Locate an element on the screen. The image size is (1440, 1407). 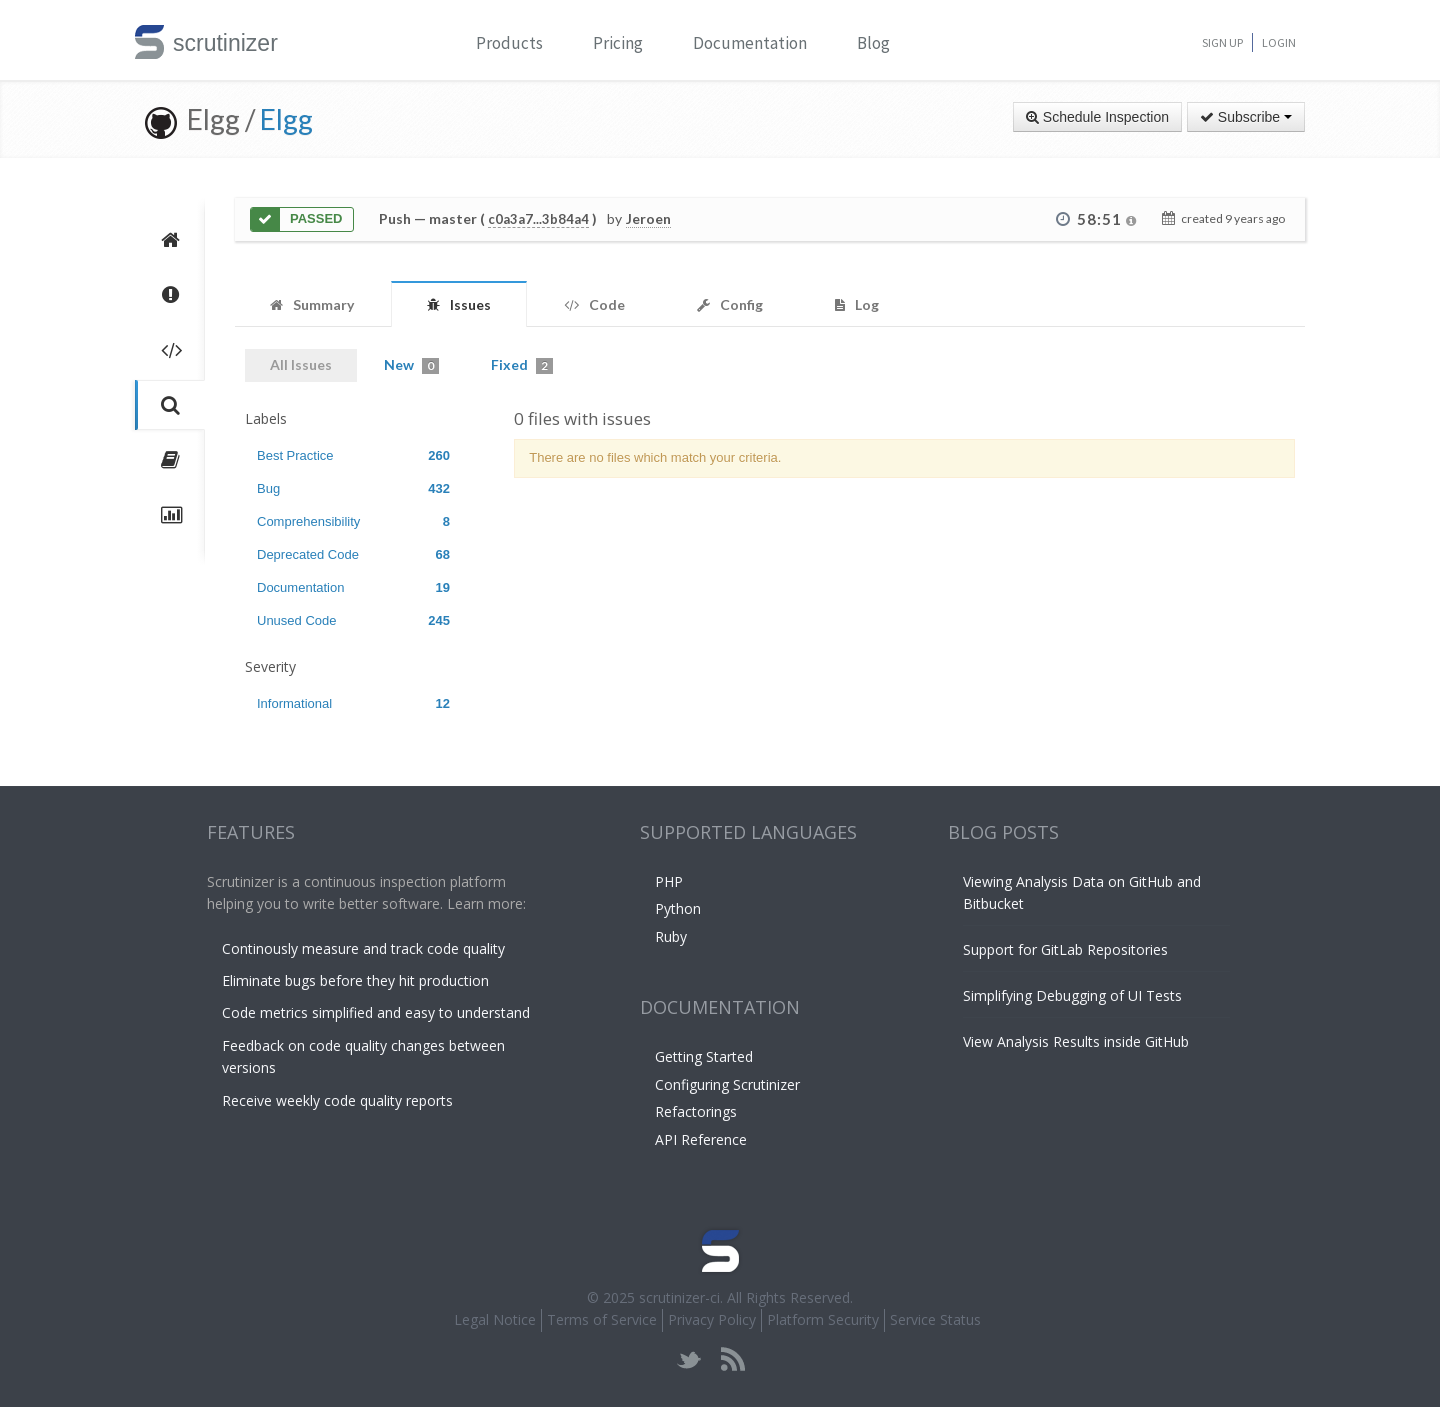
Service Status is located at coordinates (935, 1319).